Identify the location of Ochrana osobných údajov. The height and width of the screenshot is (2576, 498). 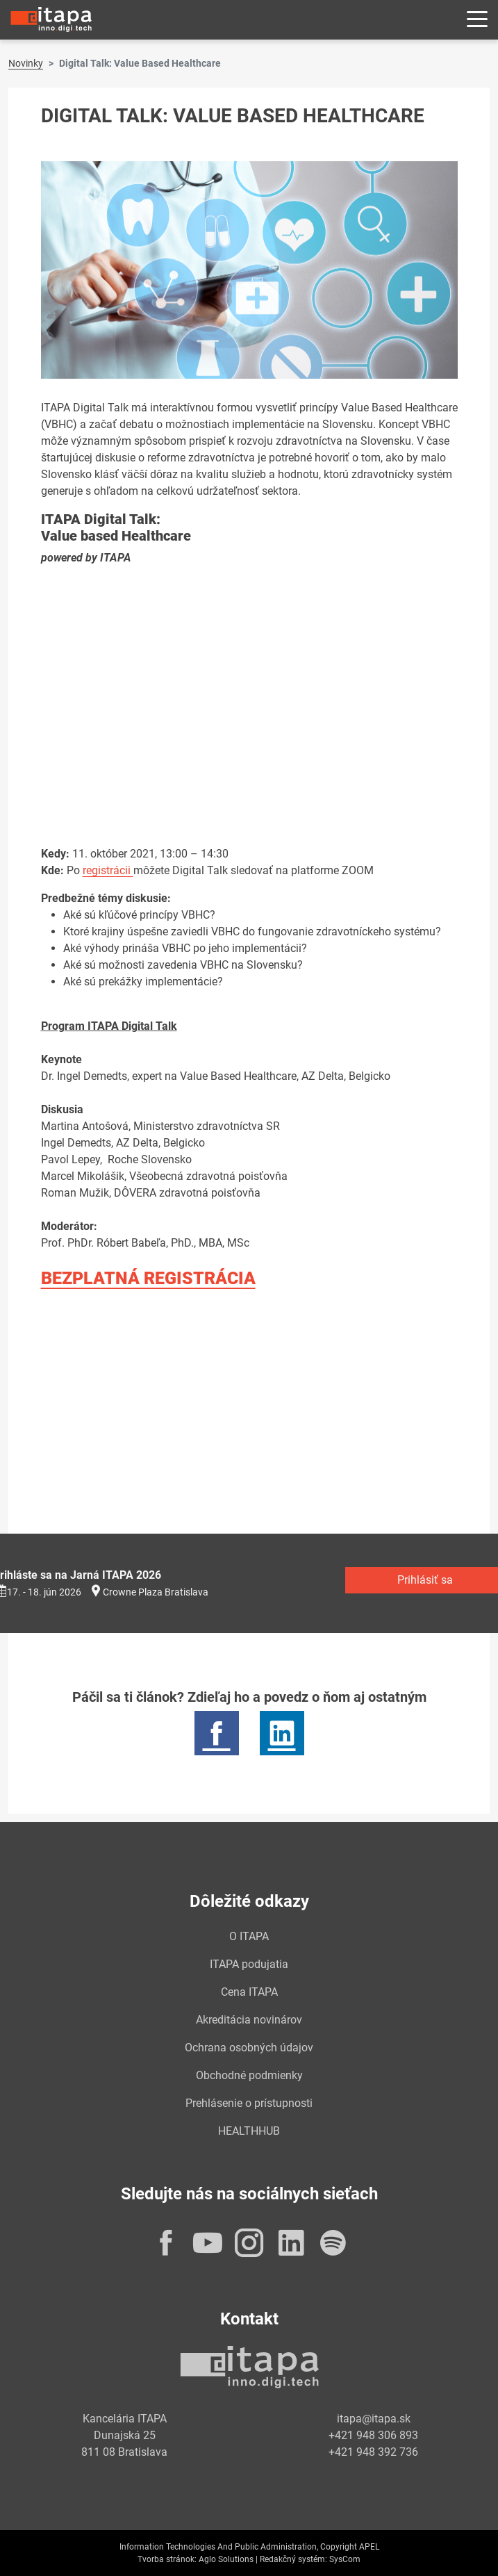
(249, 2047).